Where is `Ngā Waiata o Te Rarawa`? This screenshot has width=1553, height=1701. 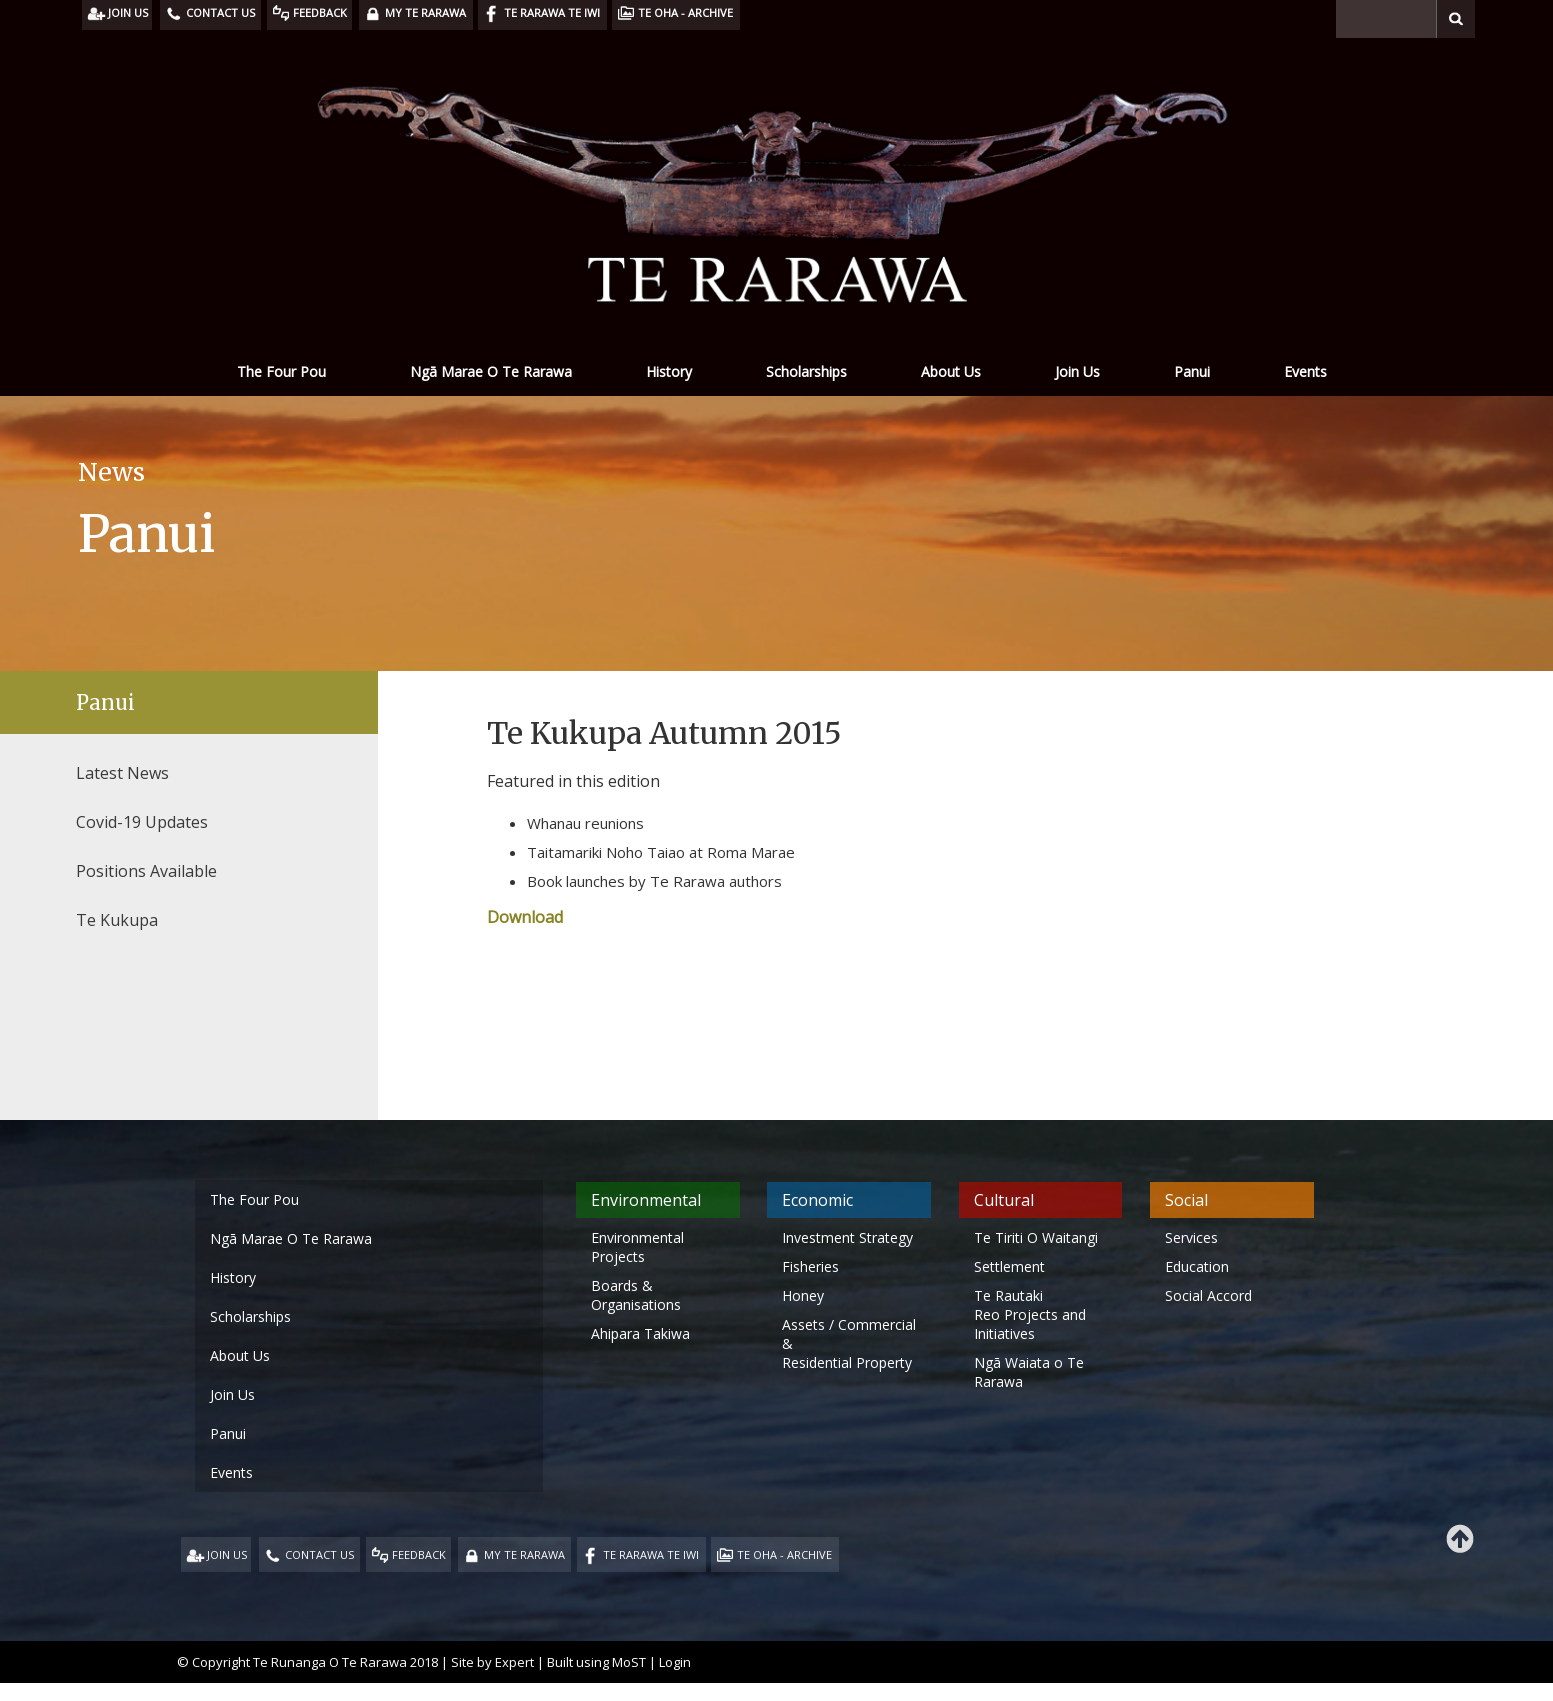
Ngā Waiata o Te Rarawa is located at coordinates (1029, 1372).